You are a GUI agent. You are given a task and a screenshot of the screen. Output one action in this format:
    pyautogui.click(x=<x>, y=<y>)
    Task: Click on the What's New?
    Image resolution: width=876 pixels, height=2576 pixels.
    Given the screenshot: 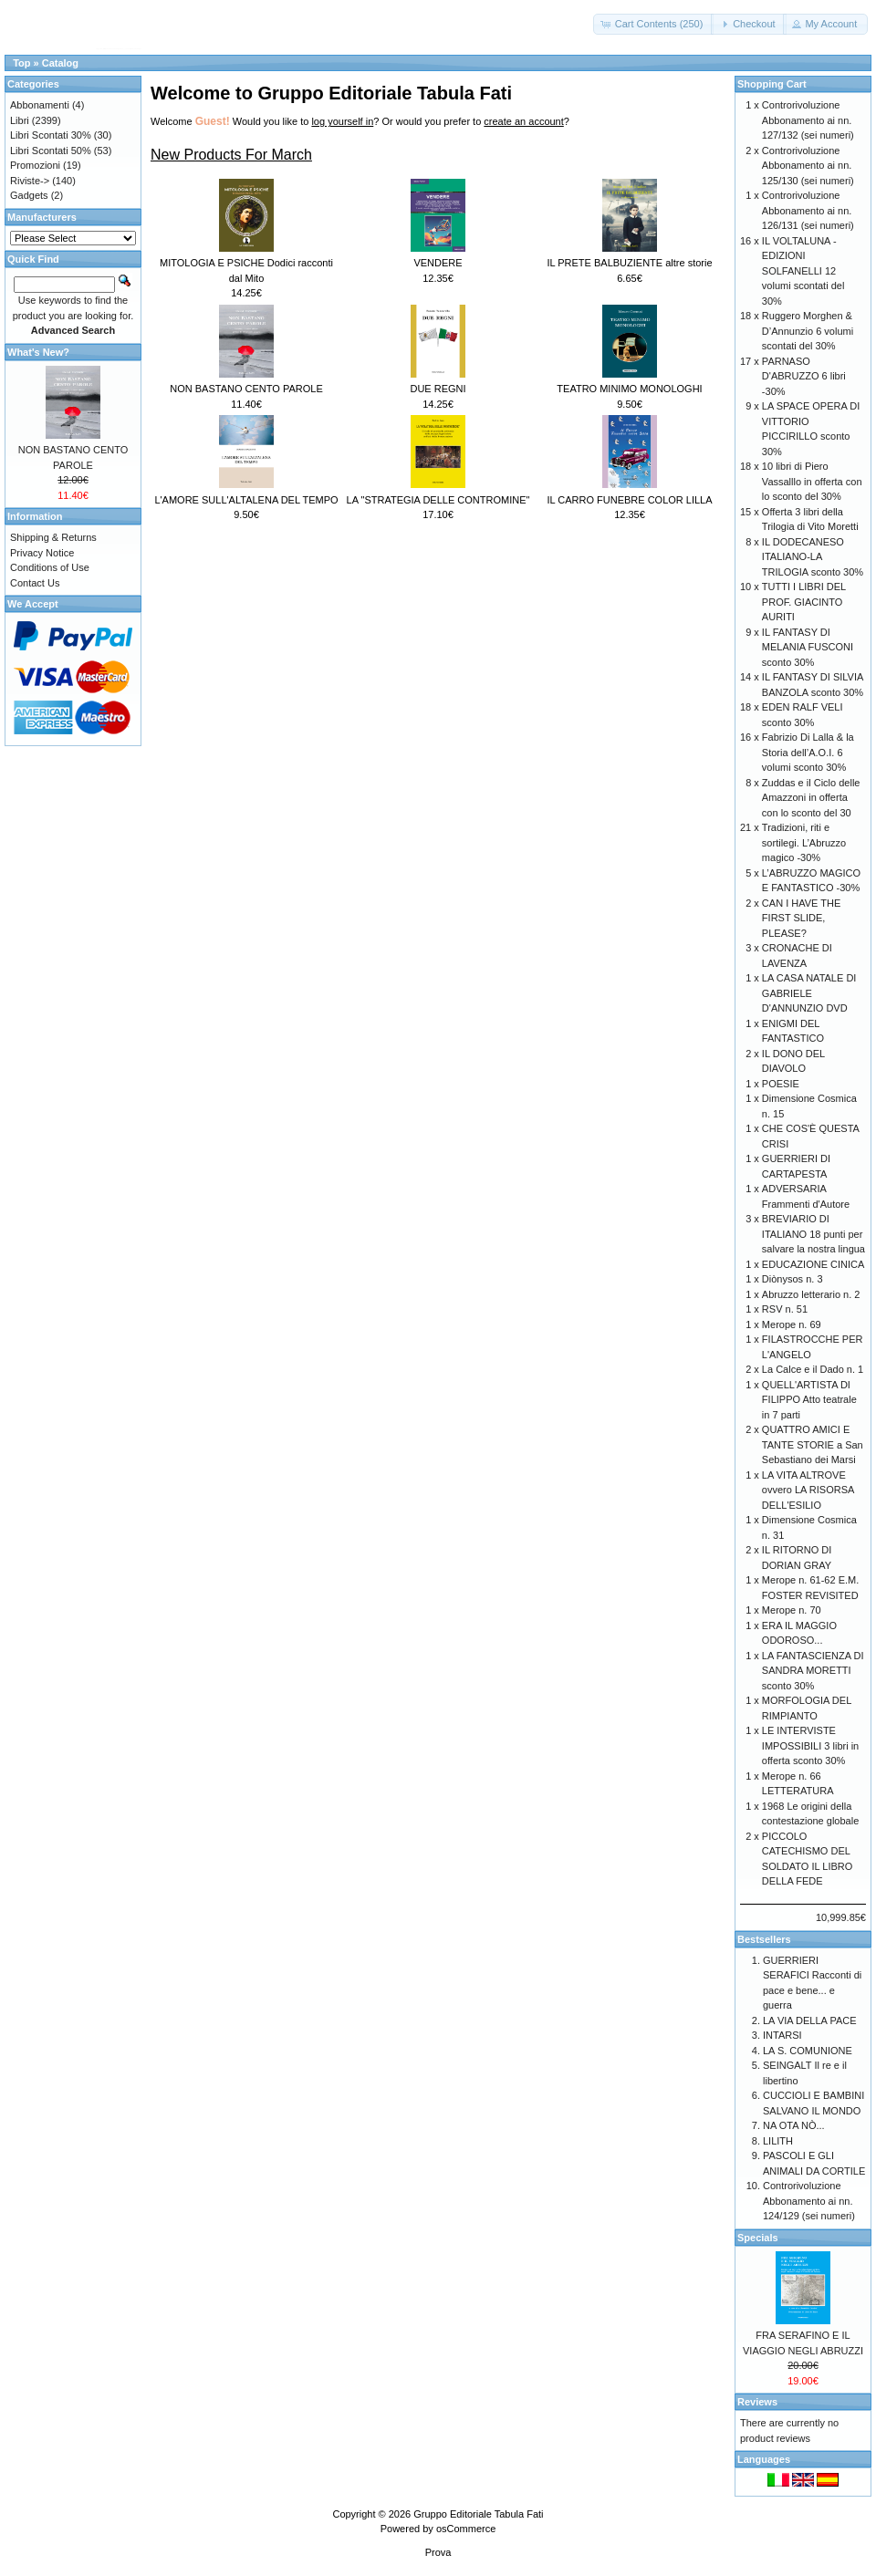 What is the action you would take?
    pyautogui.click(x=38, y=352)
    